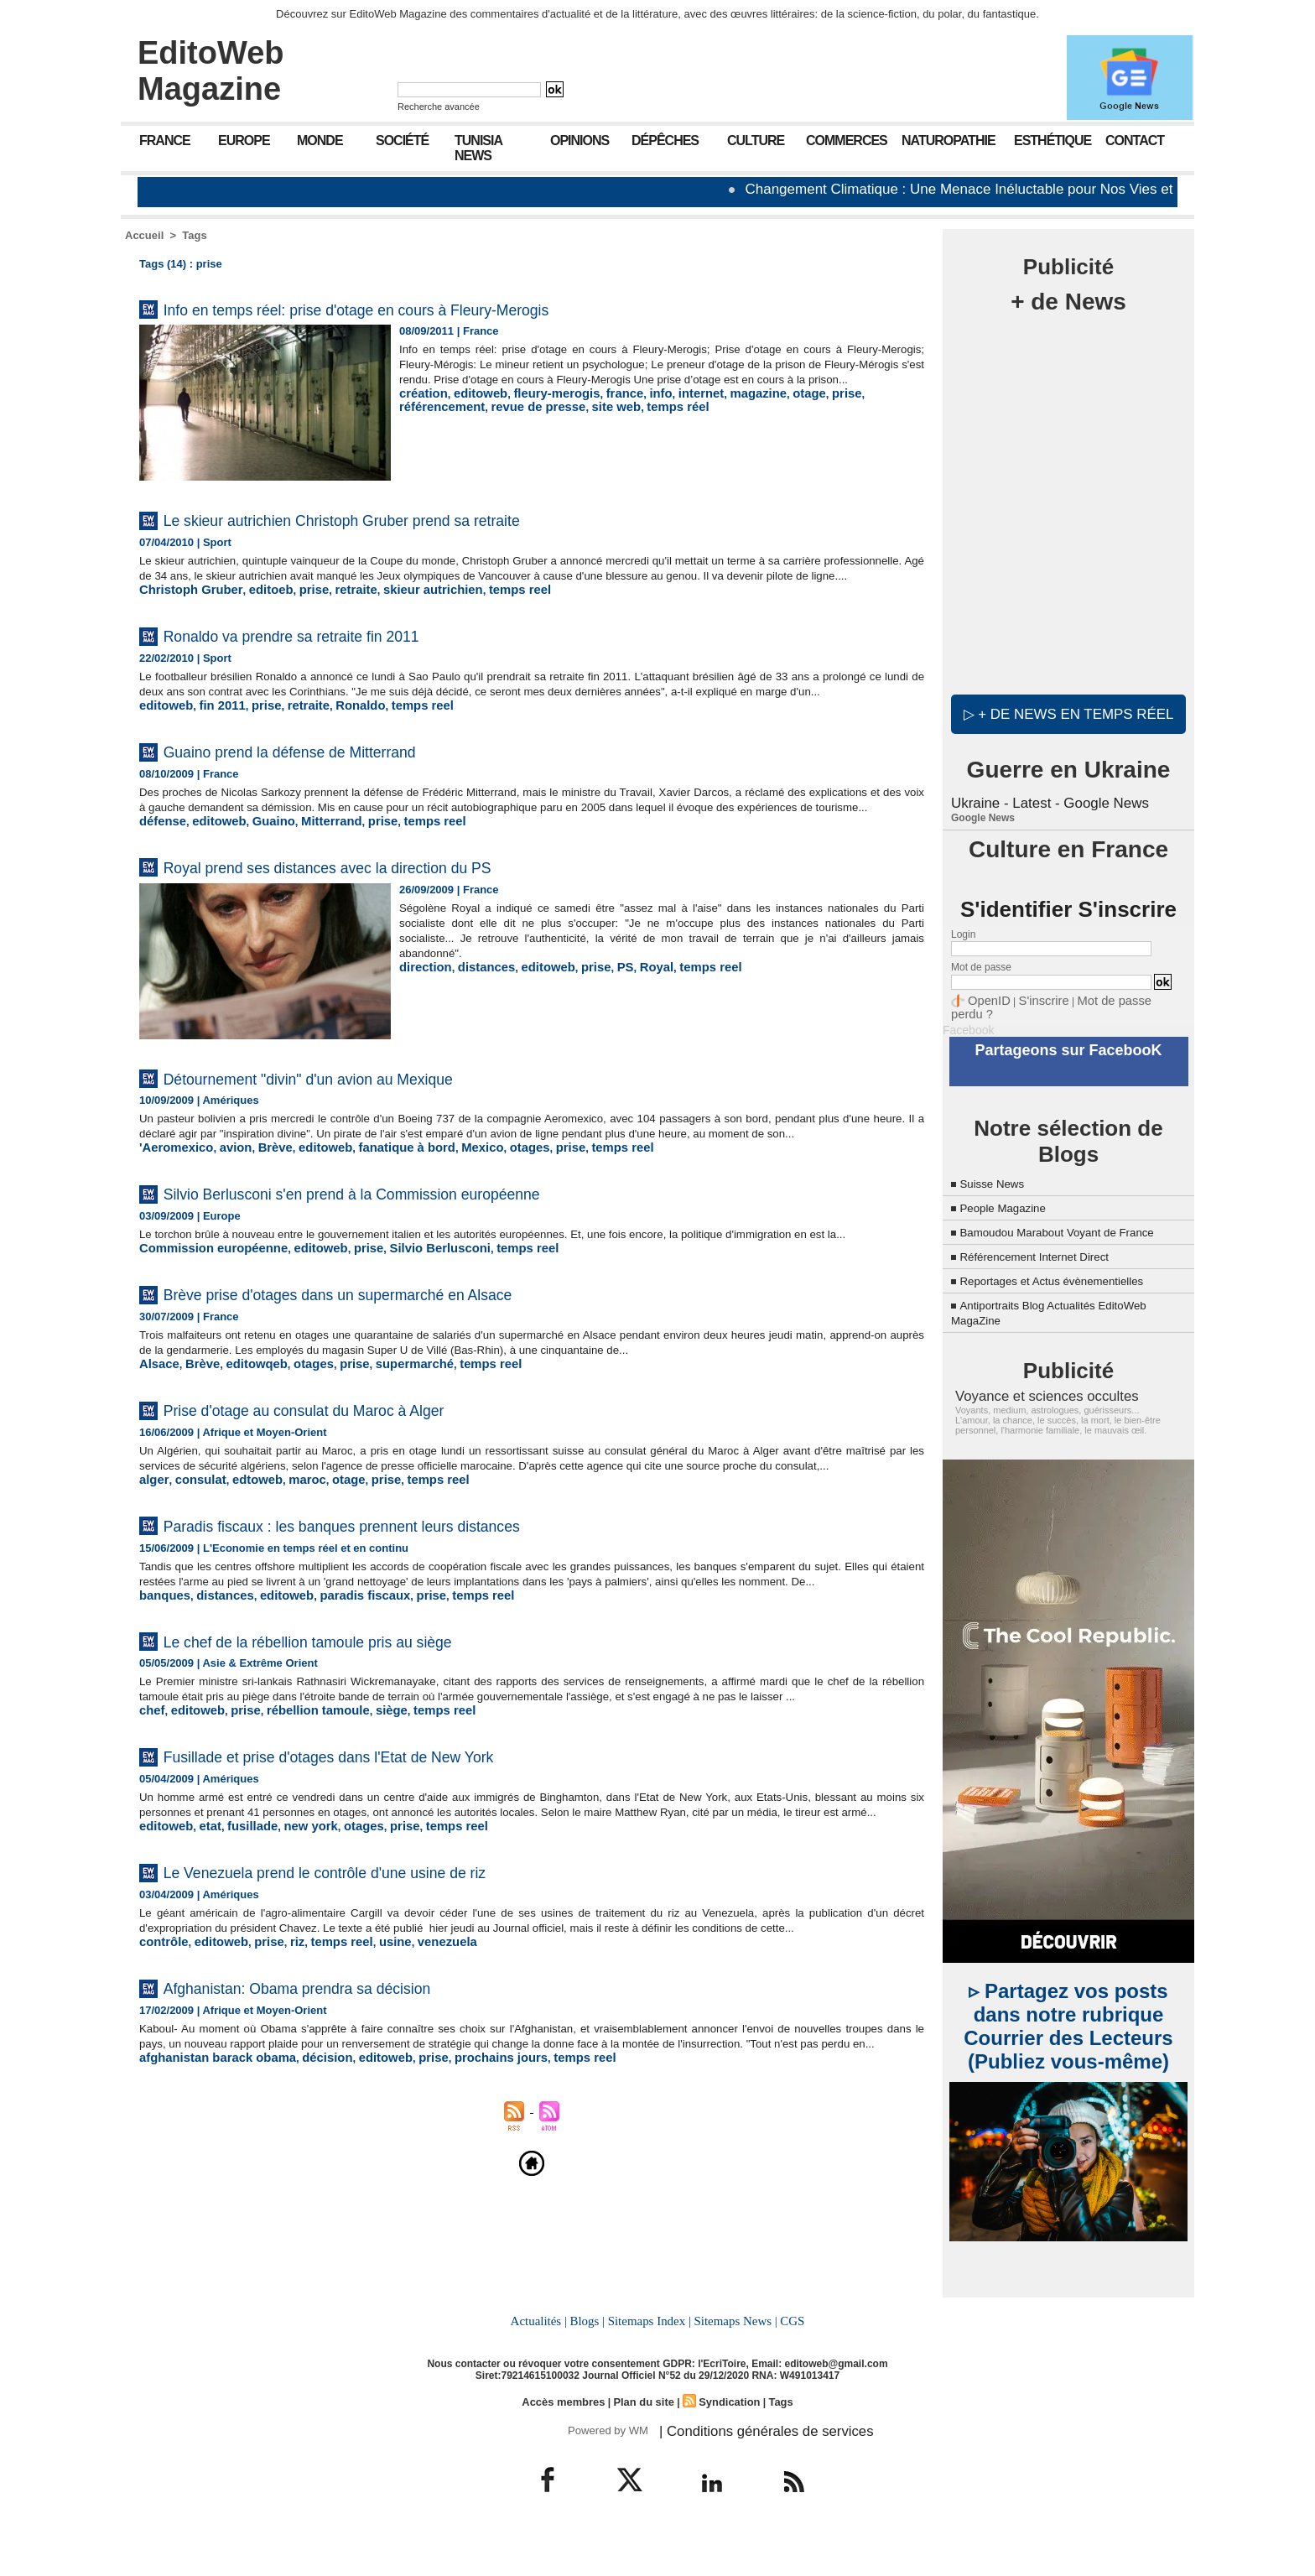  What do you see at coordinates (184, 604) in the screenshot?
I see `Christoph Gruber` at bounding box center [184, 604].